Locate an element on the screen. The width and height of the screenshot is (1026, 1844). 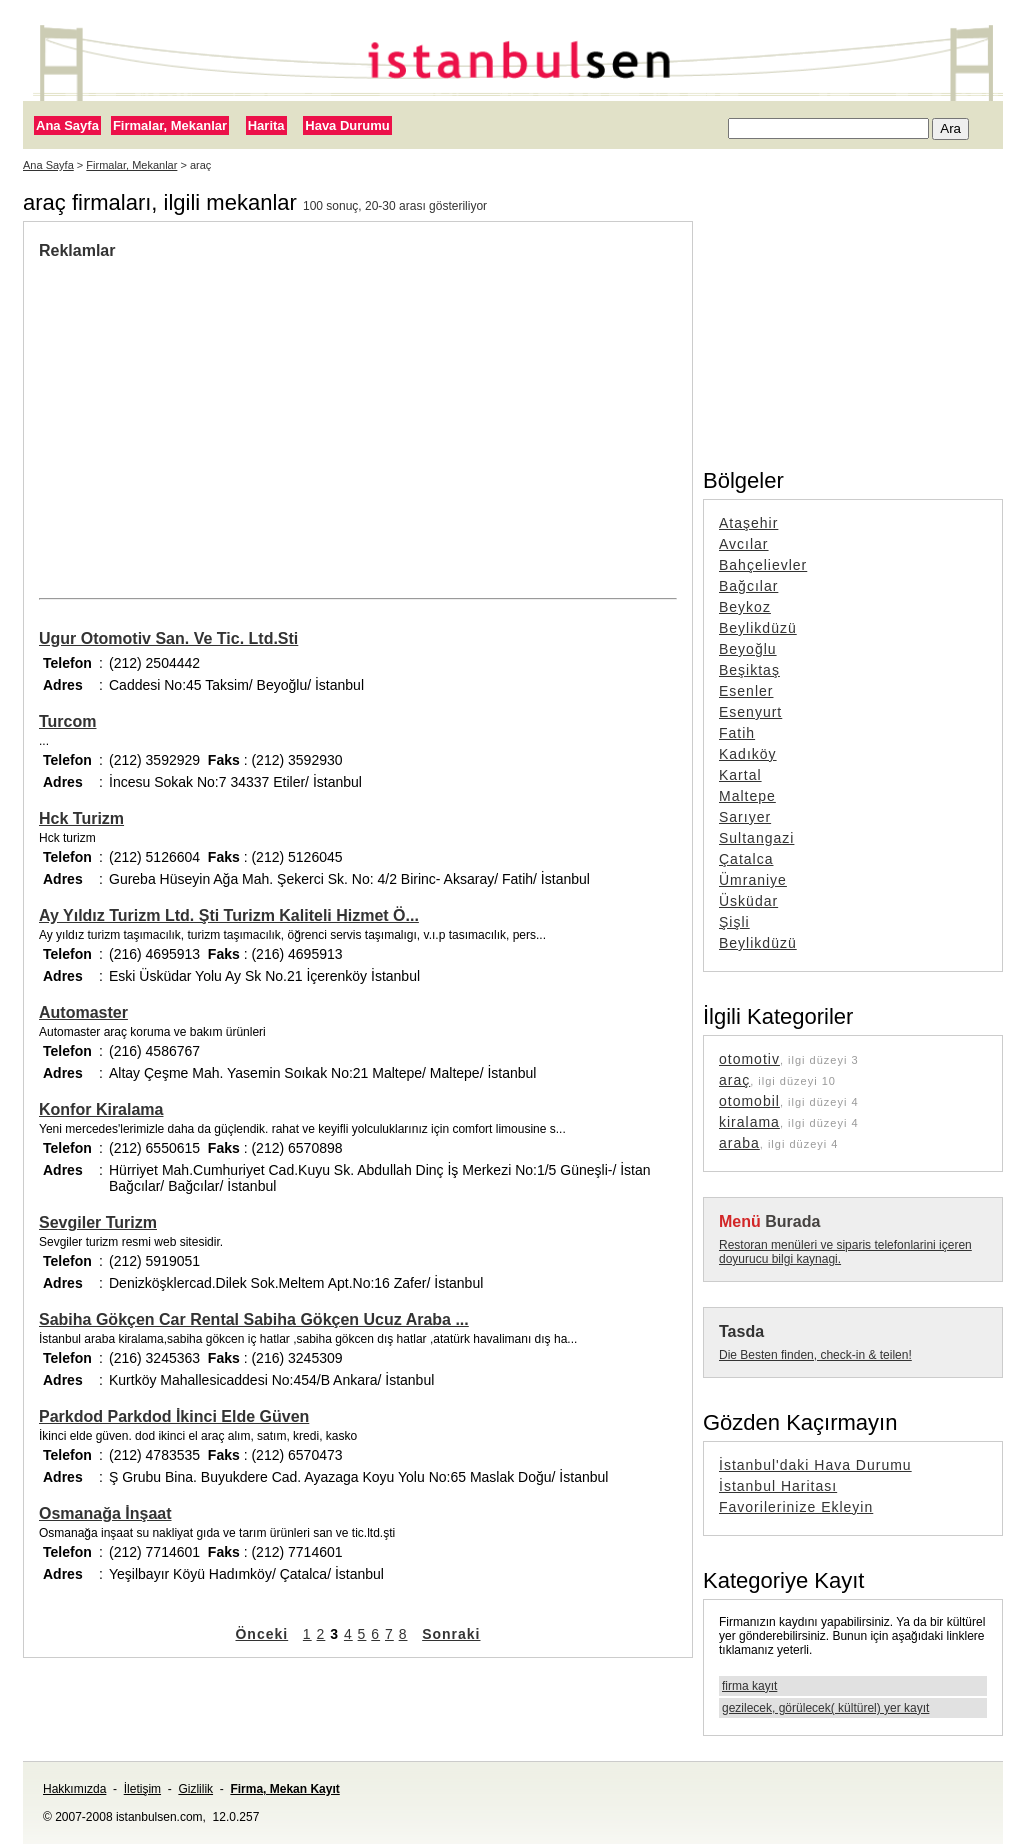
Kartal is located at coordinates (740, 775).